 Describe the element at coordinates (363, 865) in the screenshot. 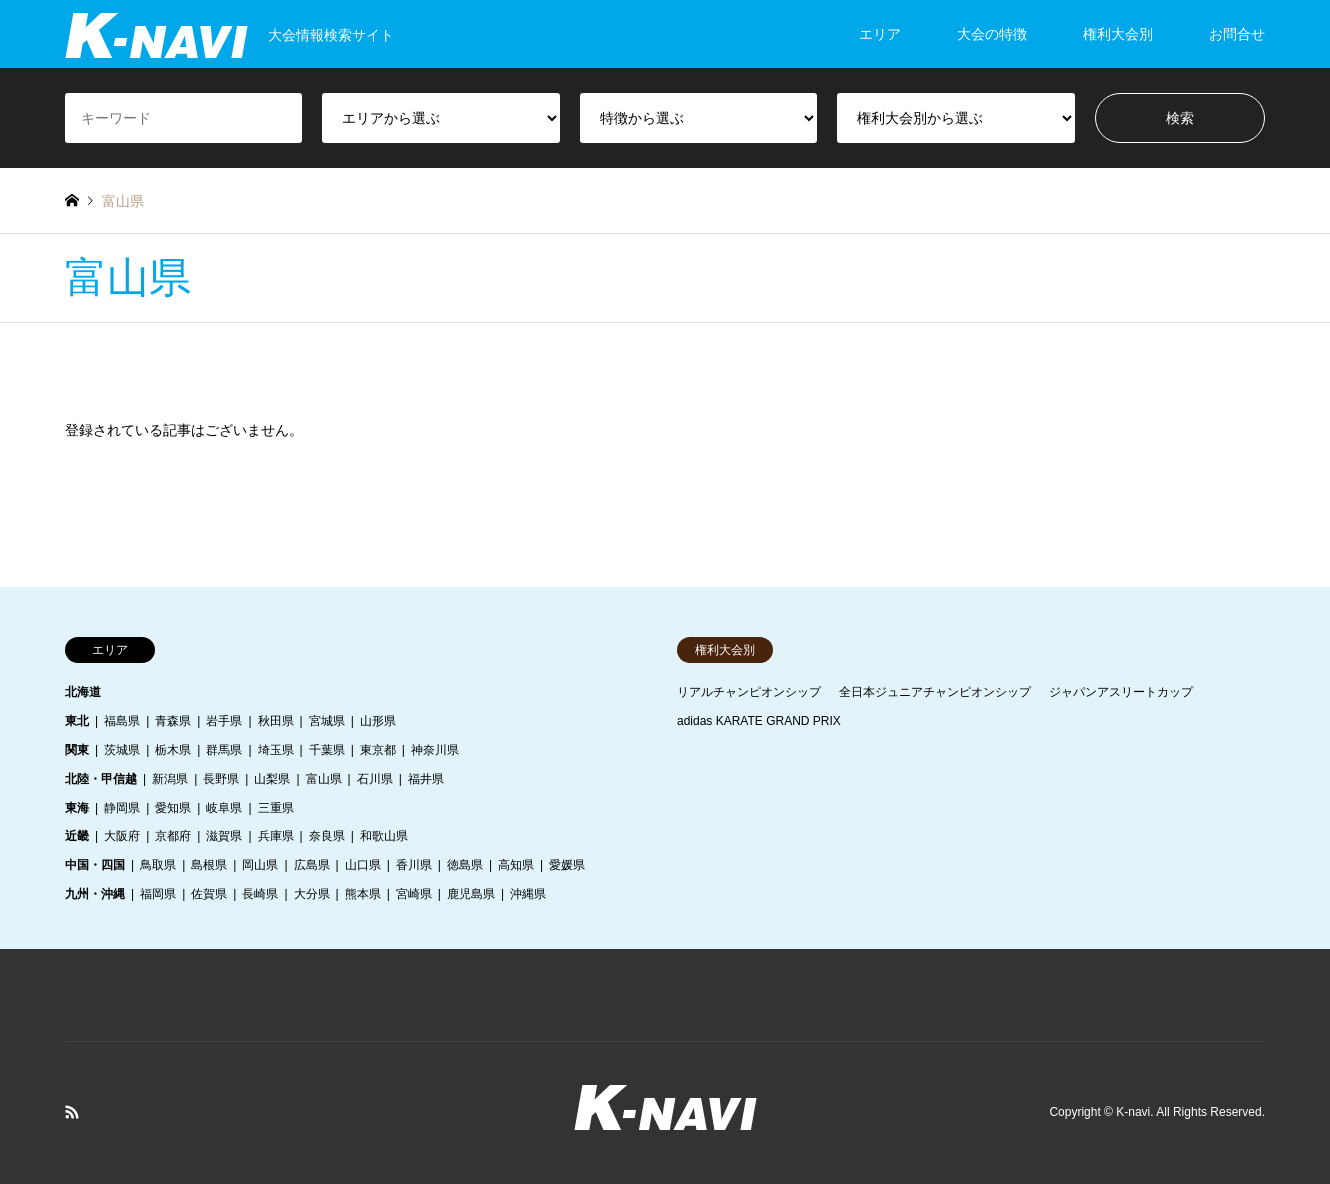

I see `山口県` at that location.